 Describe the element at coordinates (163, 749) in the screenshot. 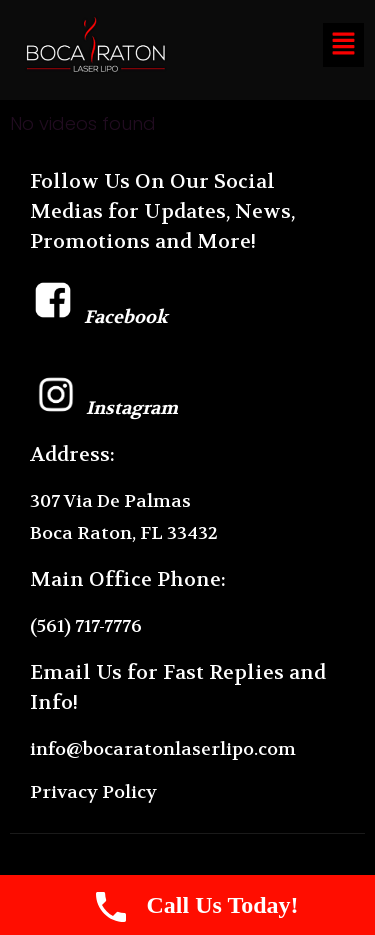

I see `info@bocaratonlaserlipo.com` at that location.